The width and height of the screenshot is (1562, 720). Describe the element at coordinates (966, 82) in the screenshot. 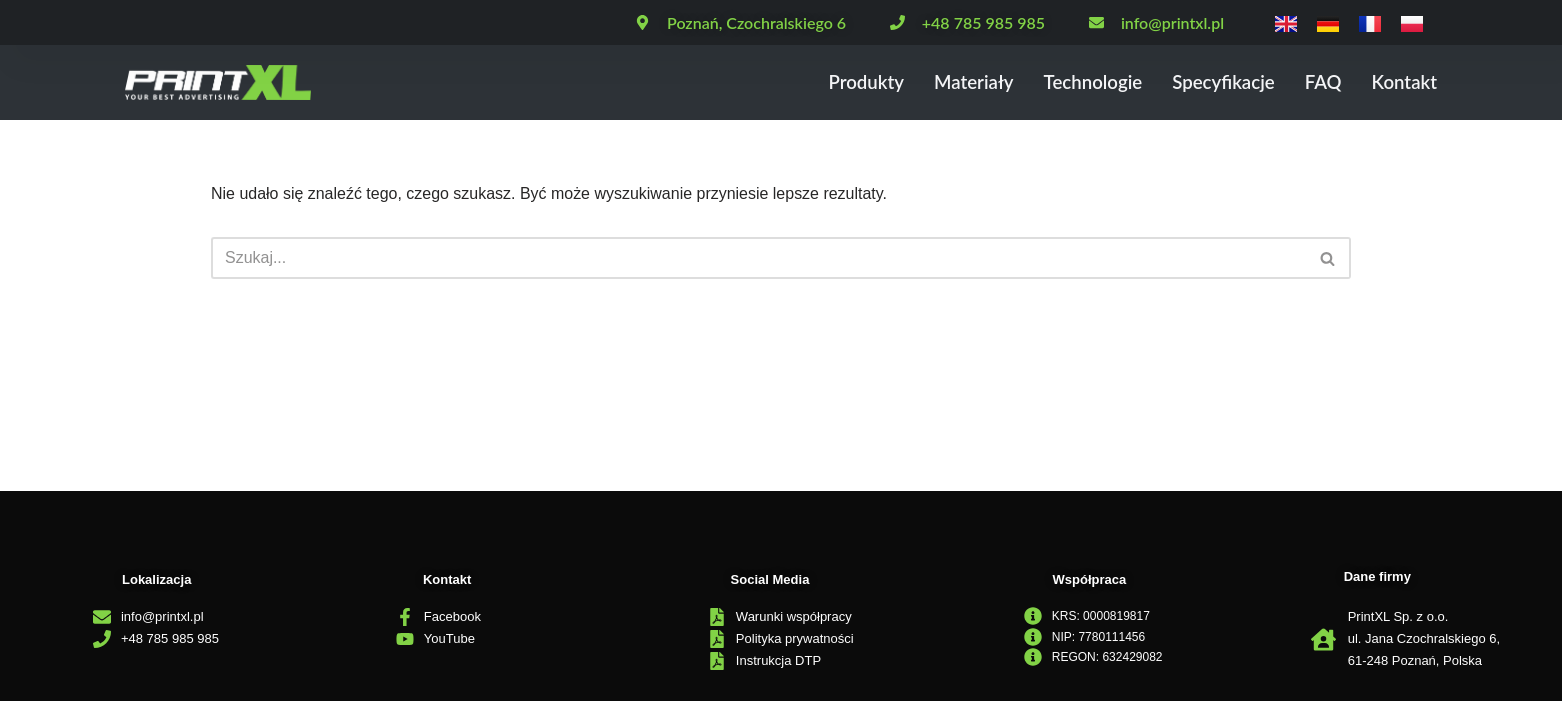

I see `Materiały` at that location.